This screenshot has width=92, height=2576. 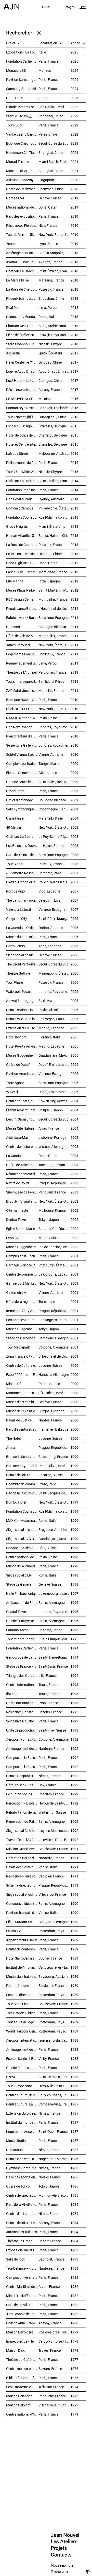 What do you see at coordinates (20, 1338) in the screenshot?
I see `Stade de Barcelone` at bounding box center [20, 1338].